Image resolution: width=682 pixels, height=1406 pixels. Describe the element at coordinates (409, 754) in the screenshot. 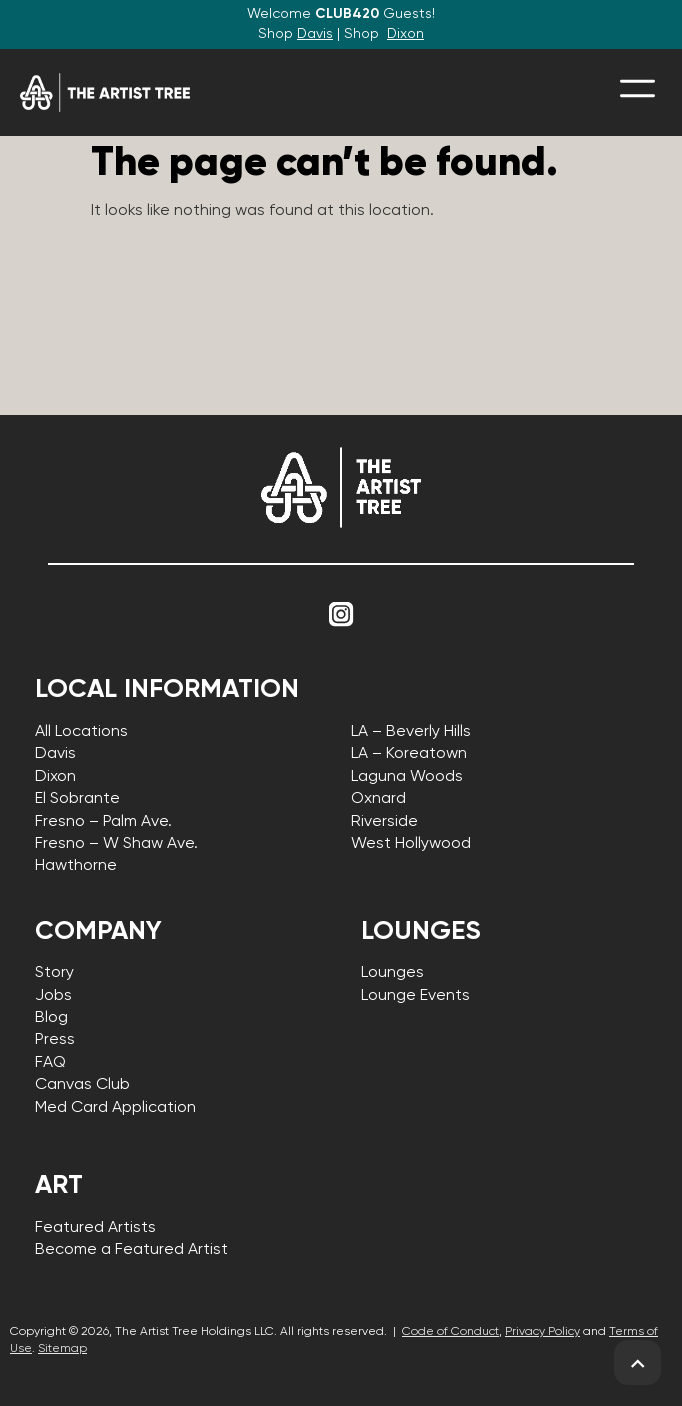

I see `LA – Koreatown` at that location.